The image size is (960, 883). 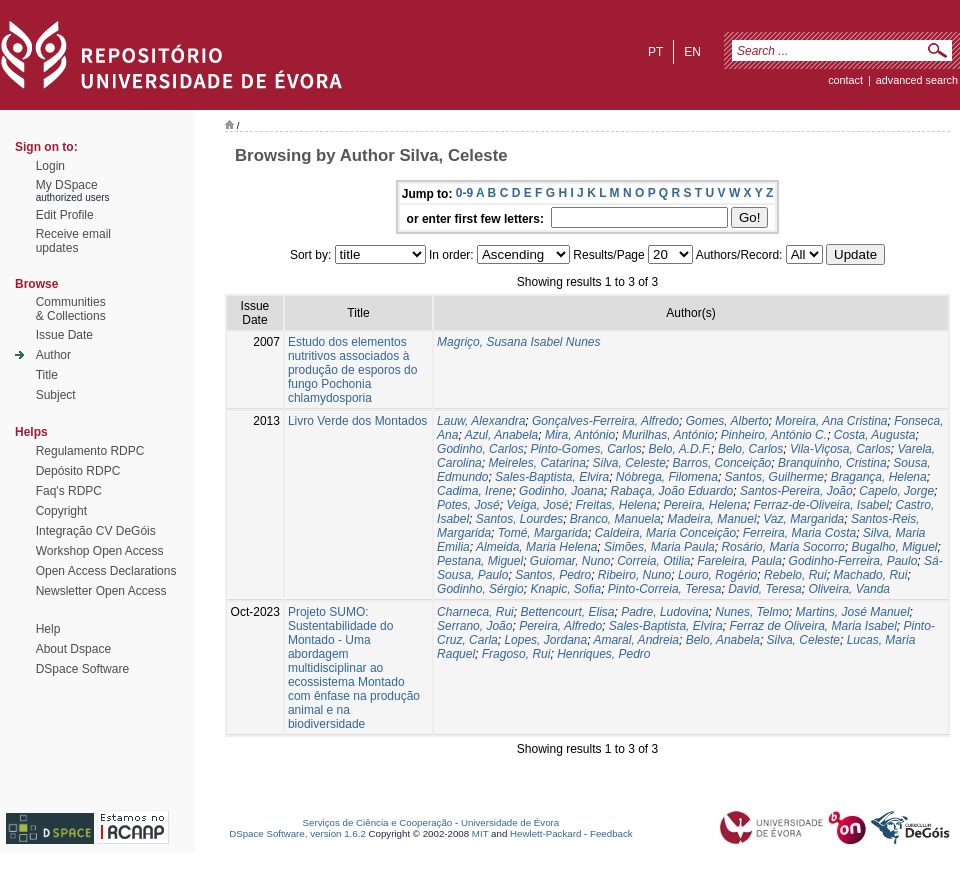 What do you see at coordinates (474, 626) in the screenshot?
I see `Serrano, João` at bounding box center [474, 626].